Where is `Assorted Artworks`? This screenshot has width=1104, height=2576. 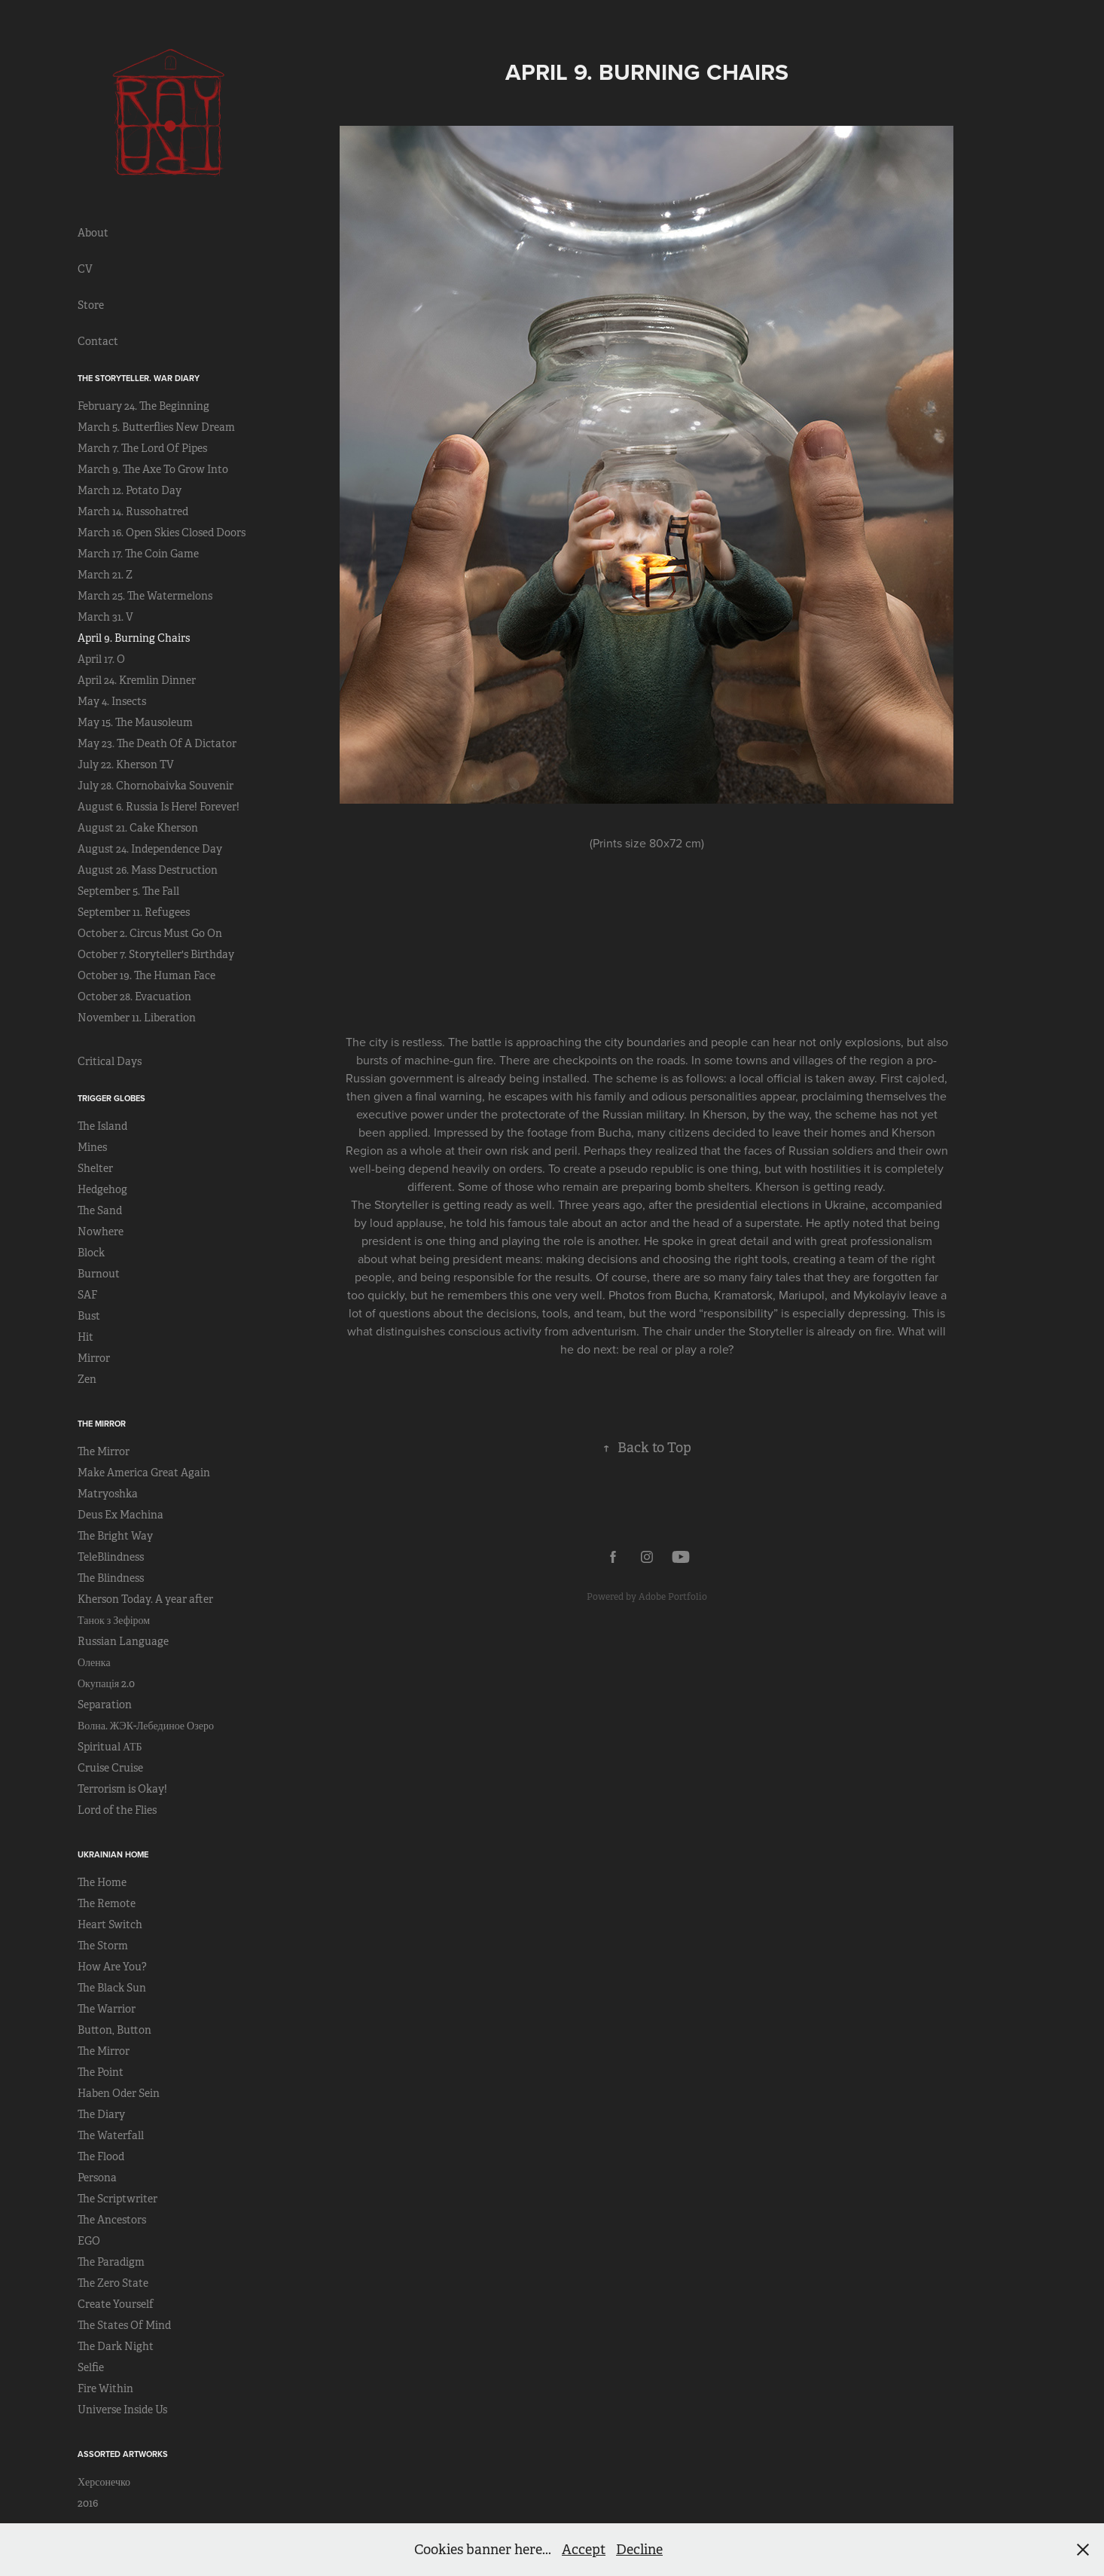
Assorted Artworks is located at coordinates (123, 2454).